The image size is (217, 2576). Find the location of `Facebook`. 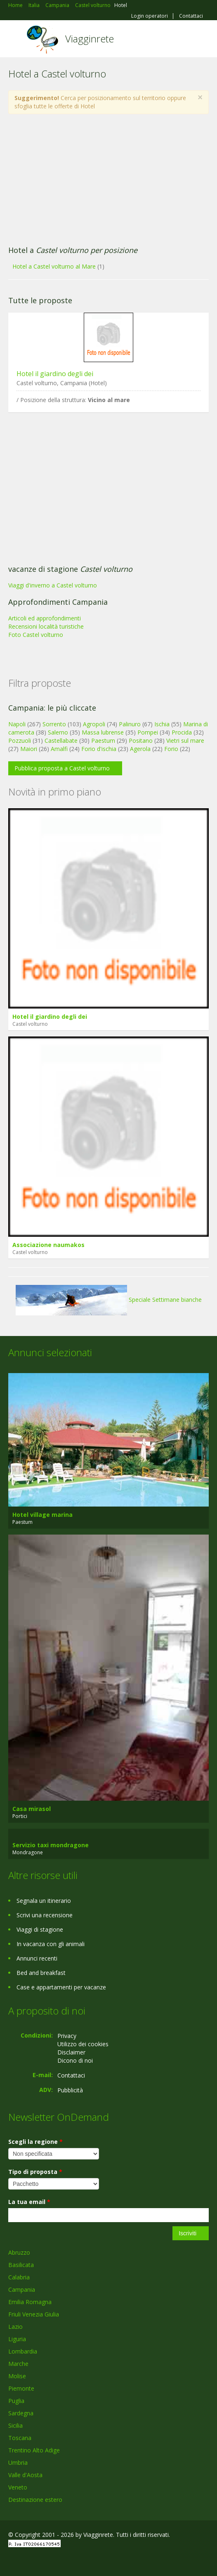

Facebook is located at coordinates (10, 2560).